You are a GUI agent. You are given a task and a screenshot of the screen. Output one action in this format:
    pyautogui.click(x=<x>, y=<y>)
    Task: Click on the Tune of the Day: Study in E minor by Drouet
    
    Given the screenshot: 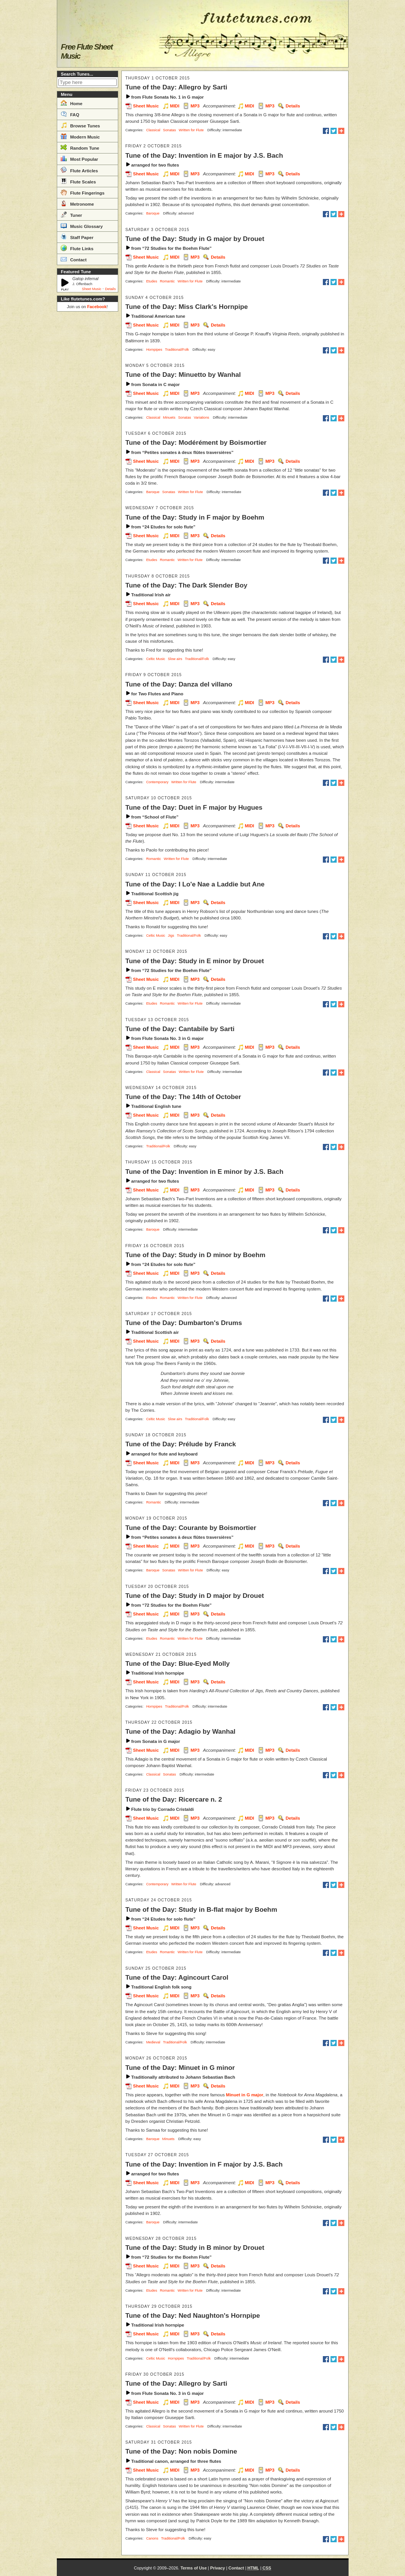 What is the action you would take?
    pyautogui.click(x=195, y=961)
    